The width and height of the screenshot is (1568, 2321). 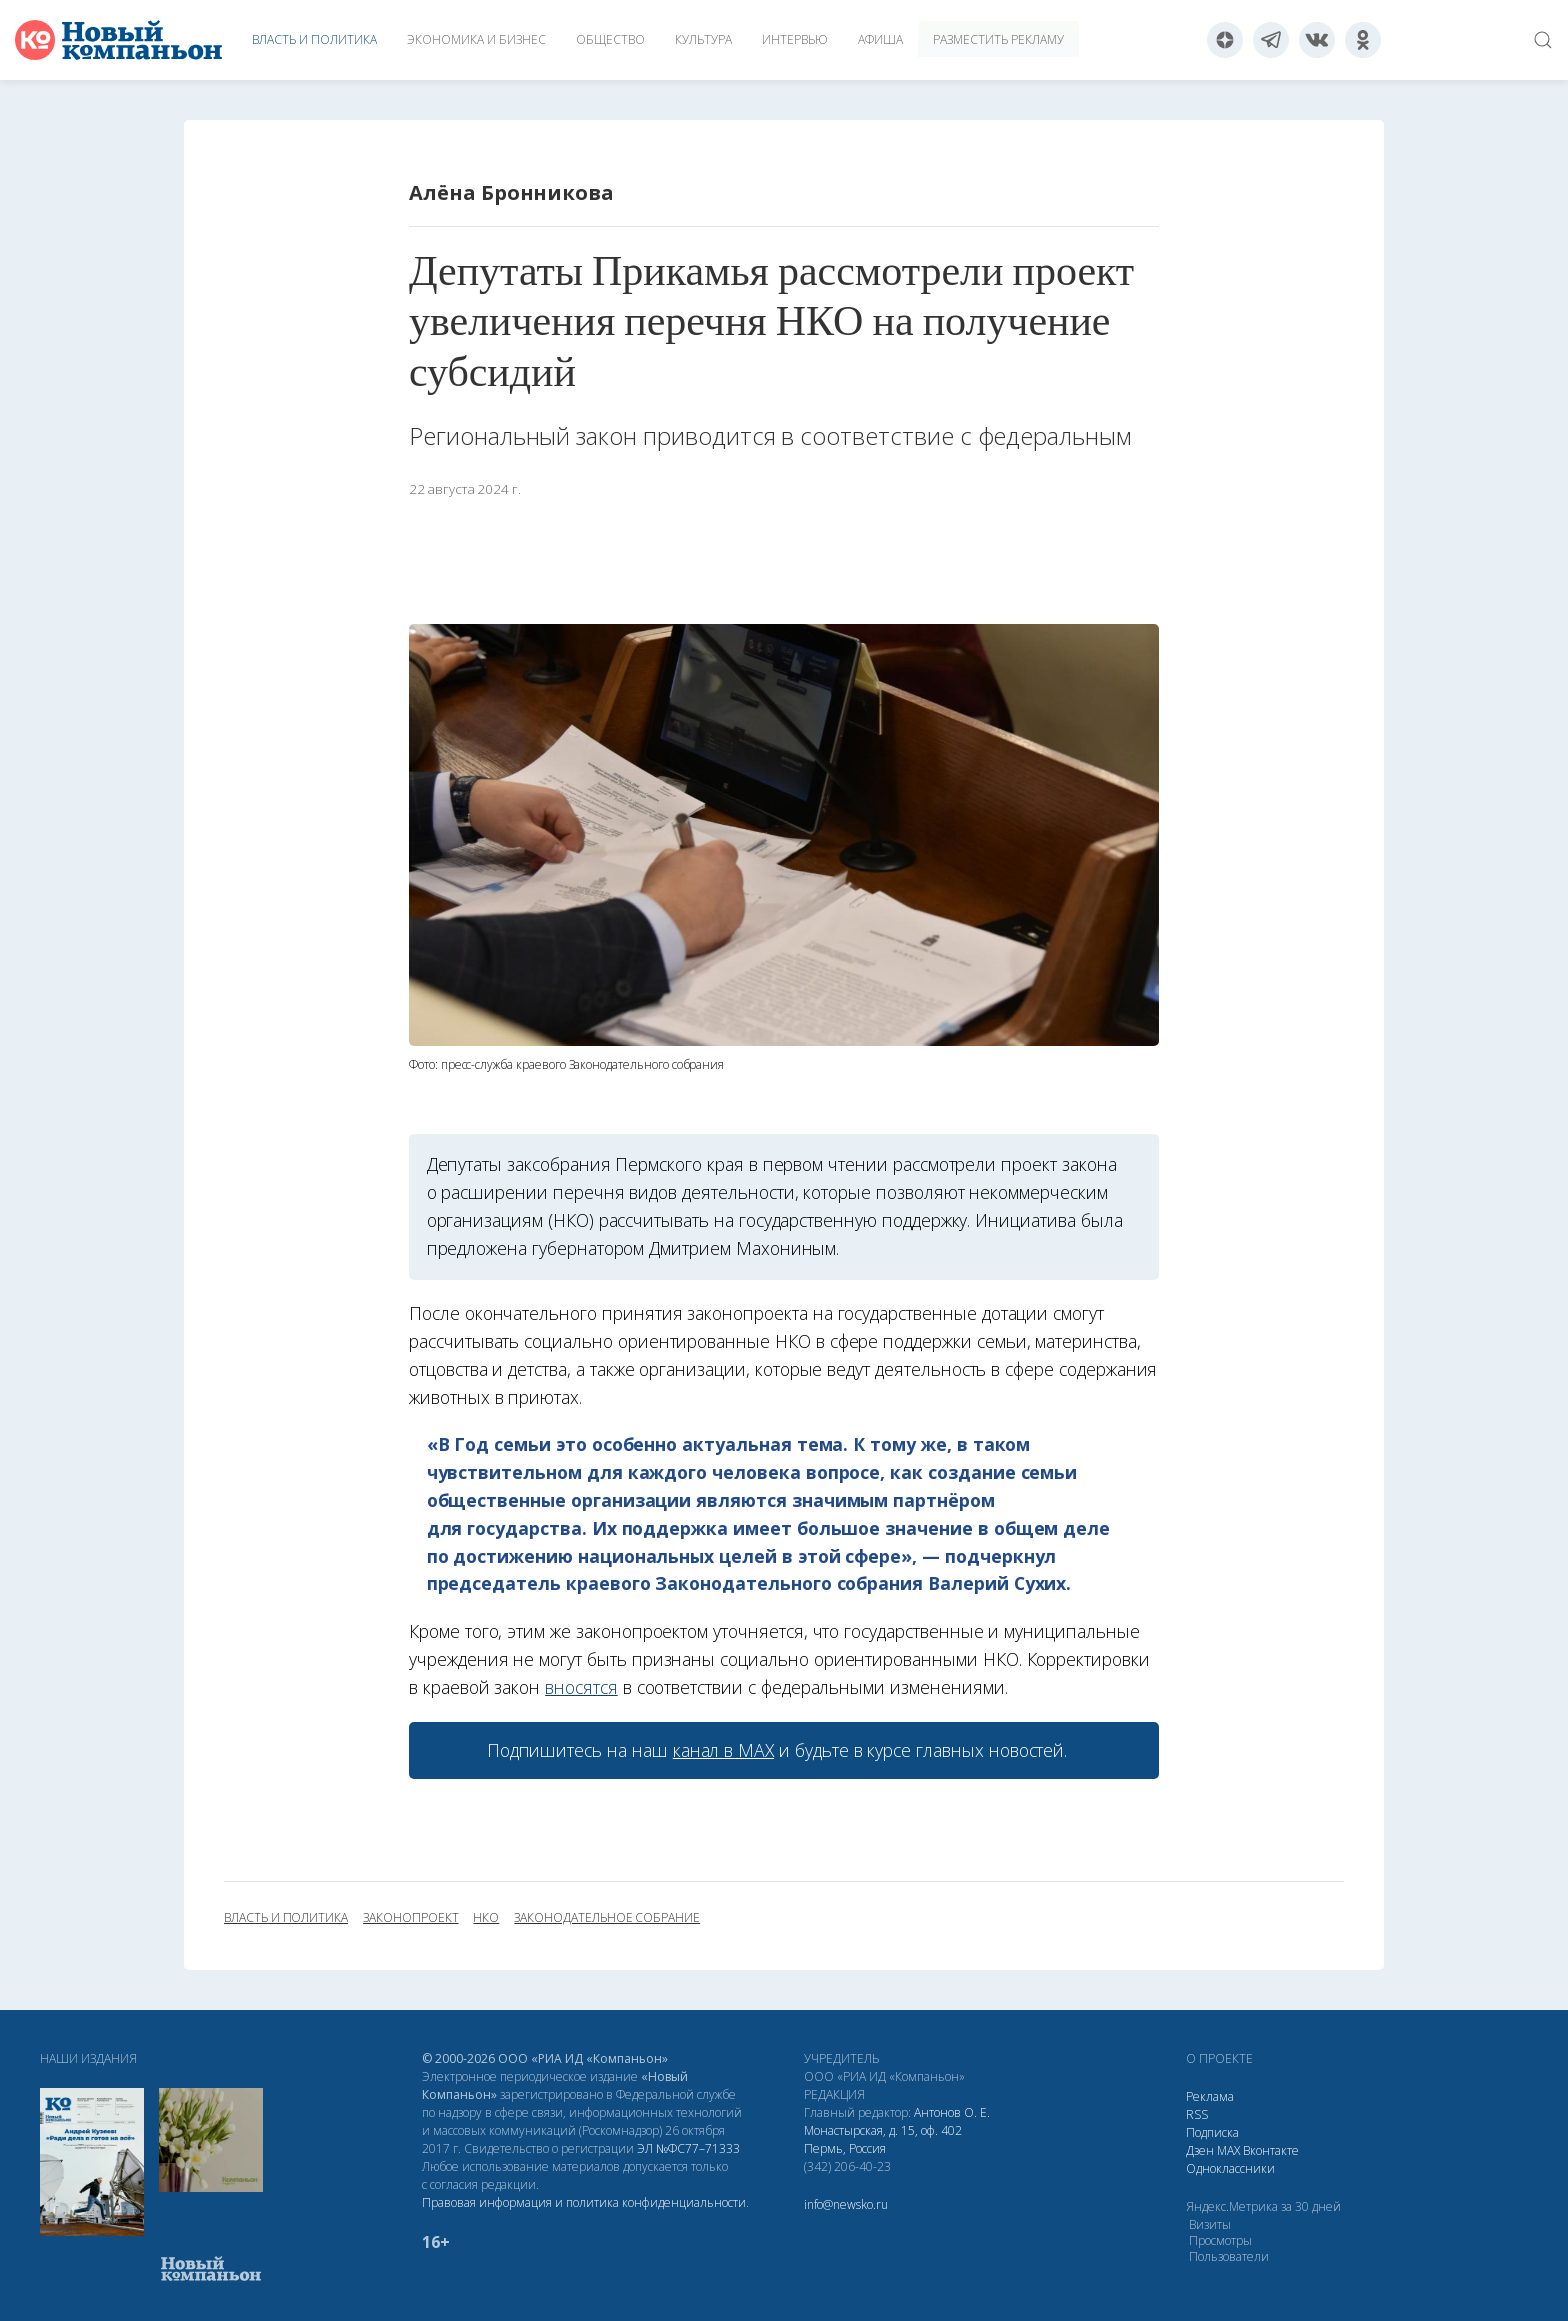 I want to click on Антонов О. Е., so click(x=952, y=2112).